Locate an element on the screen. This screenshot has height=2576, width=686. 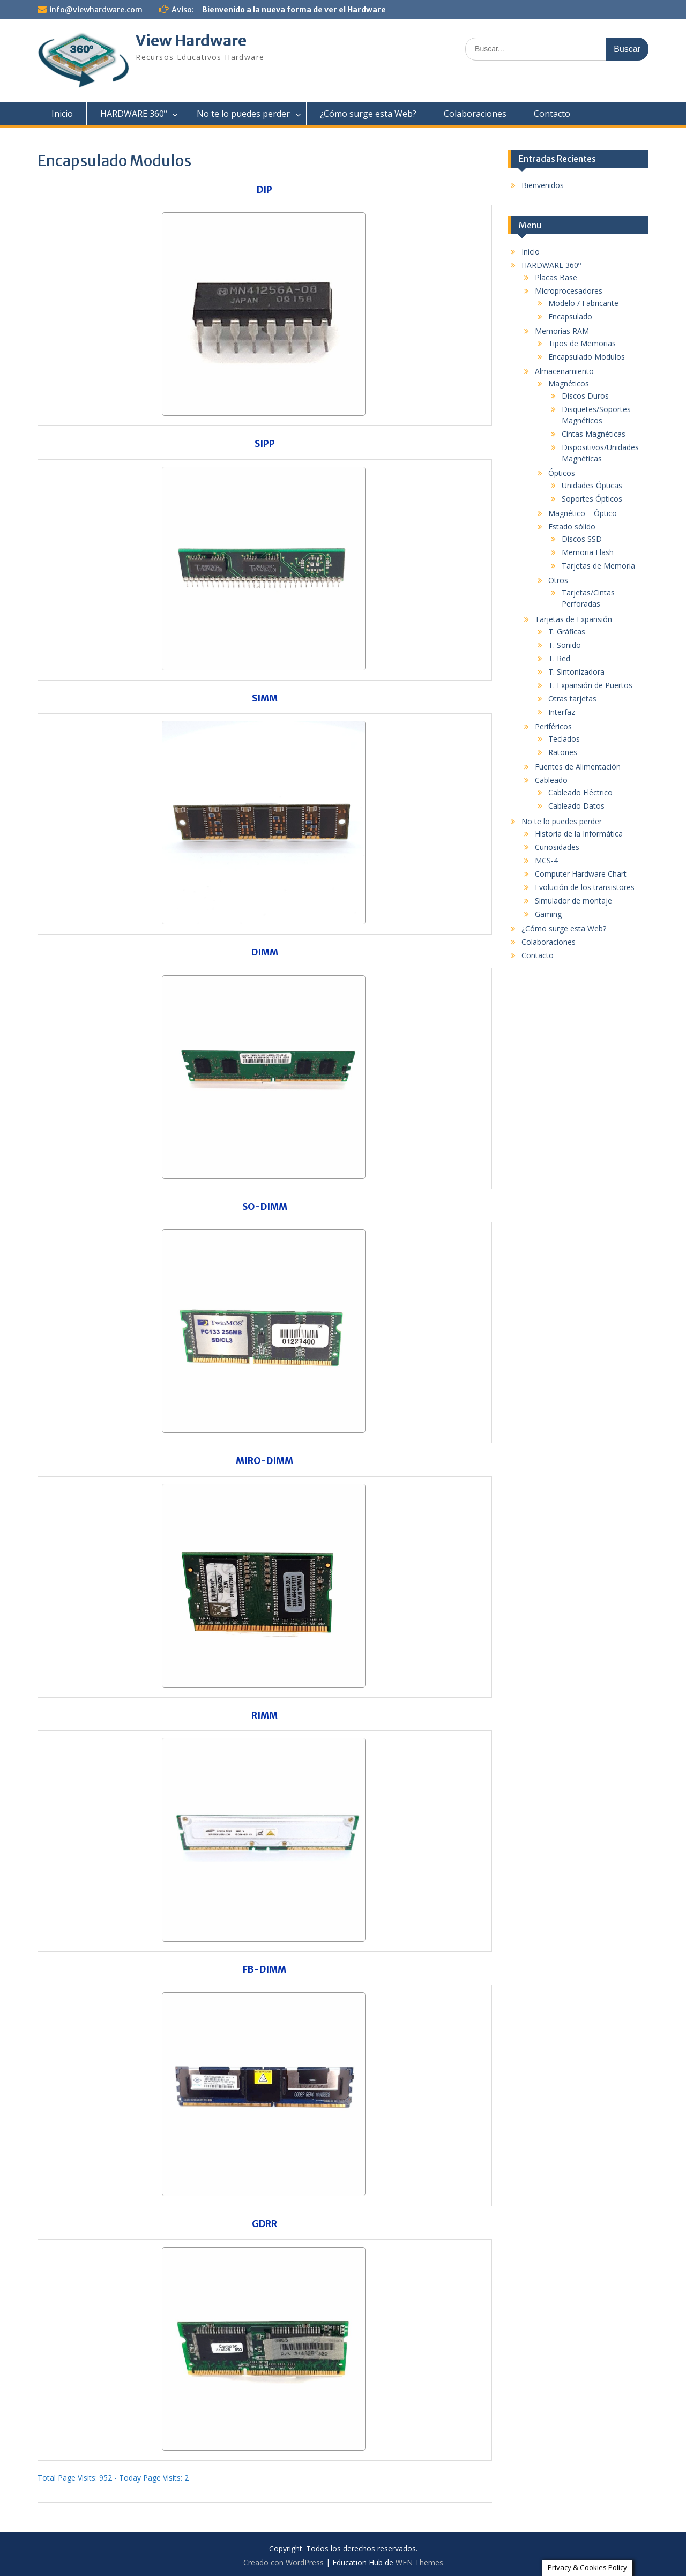
Microprocesadores is located at coordinates (568, 291).